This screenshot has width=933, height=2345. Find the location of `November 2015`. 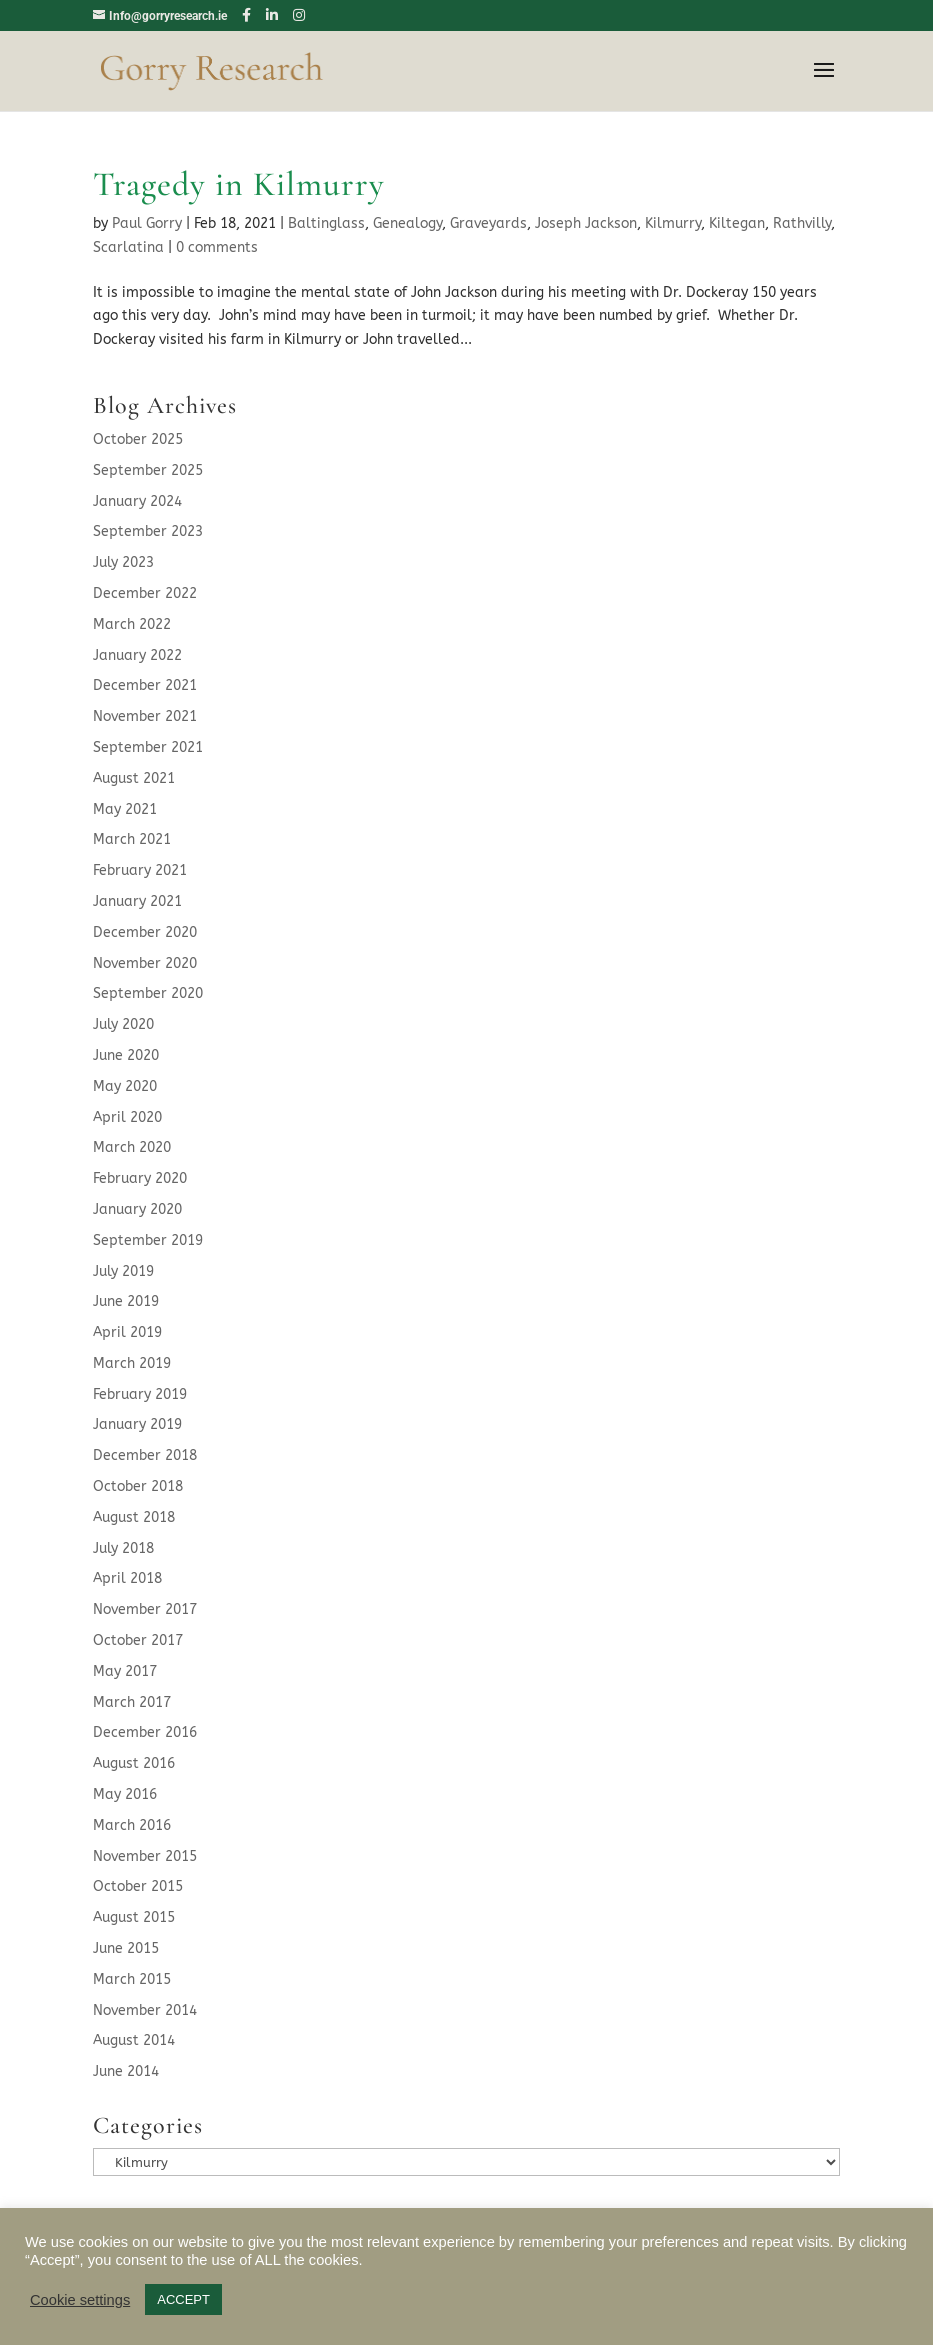

November 2015 is located at coordinates (145, 1856).